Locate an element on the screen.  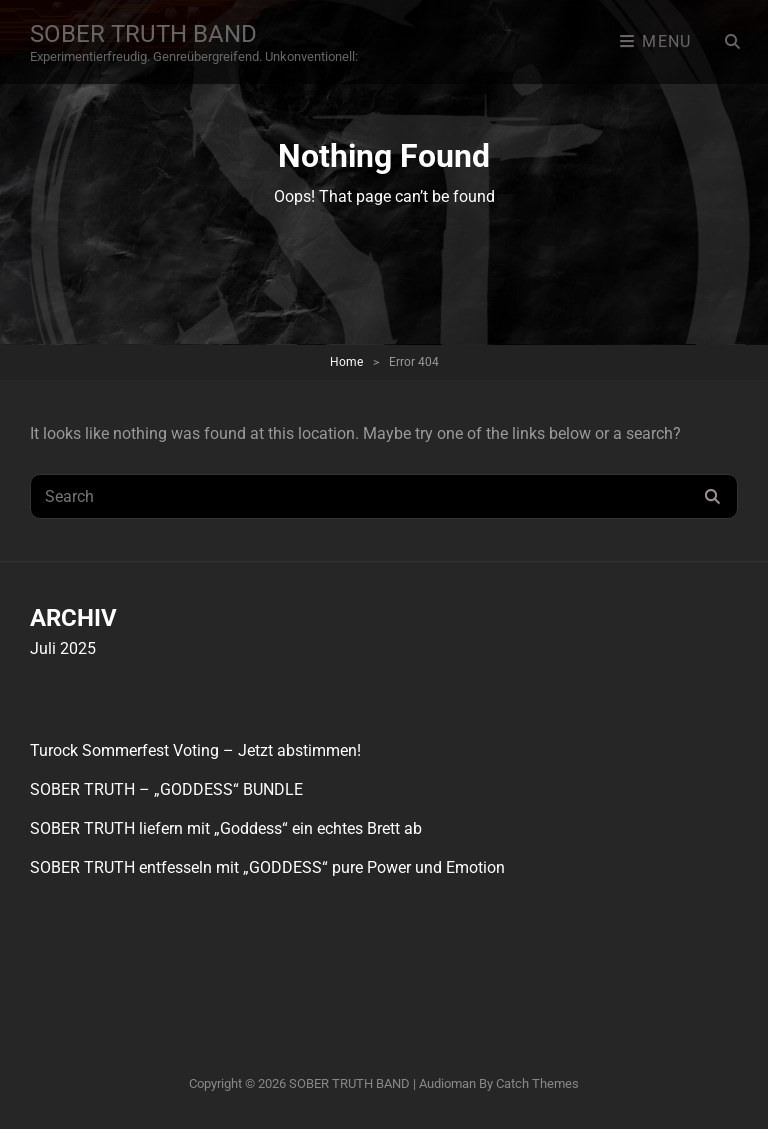
SOBER TRUTH entfesseln mit „GODDESS“ pure Power und Emotion is located at coordinates (267, 867).